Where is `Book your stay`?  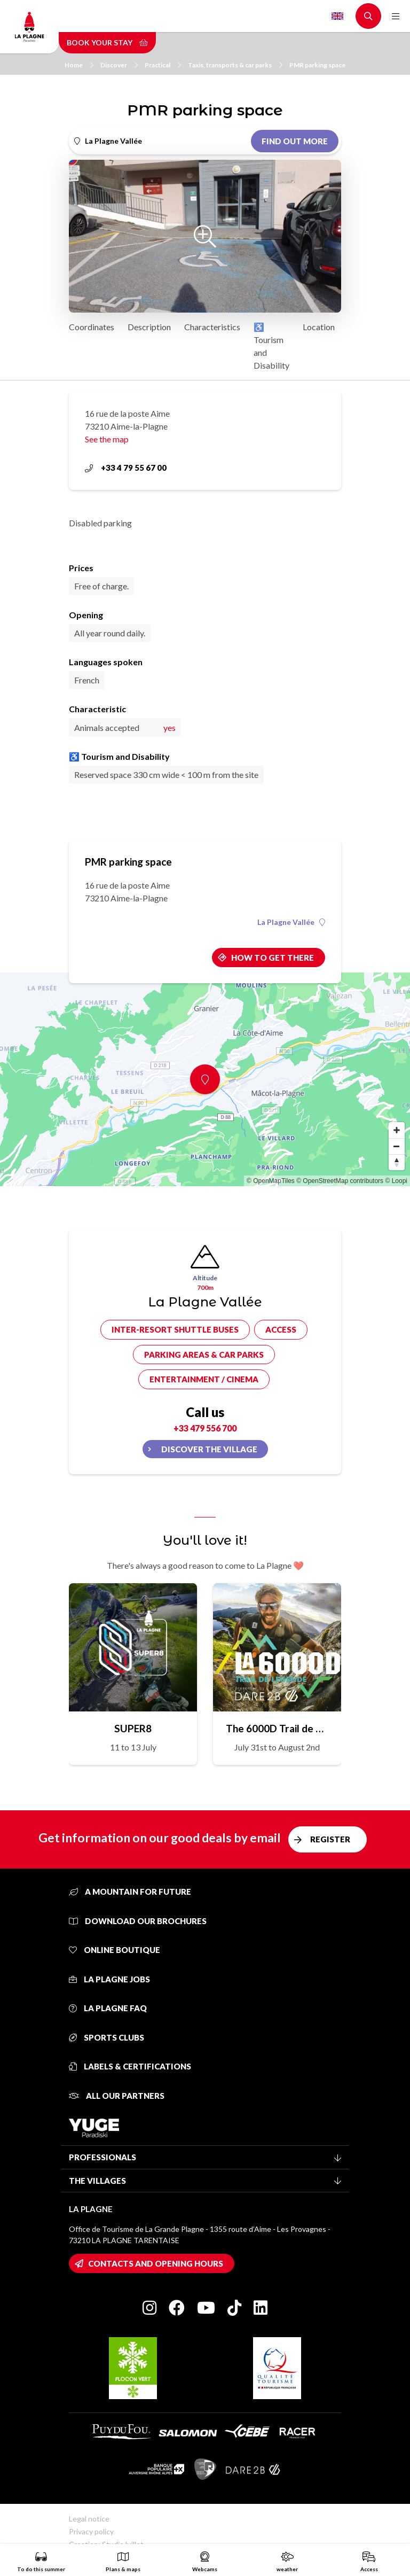
Book your stay is located at coordinates (107, 42).